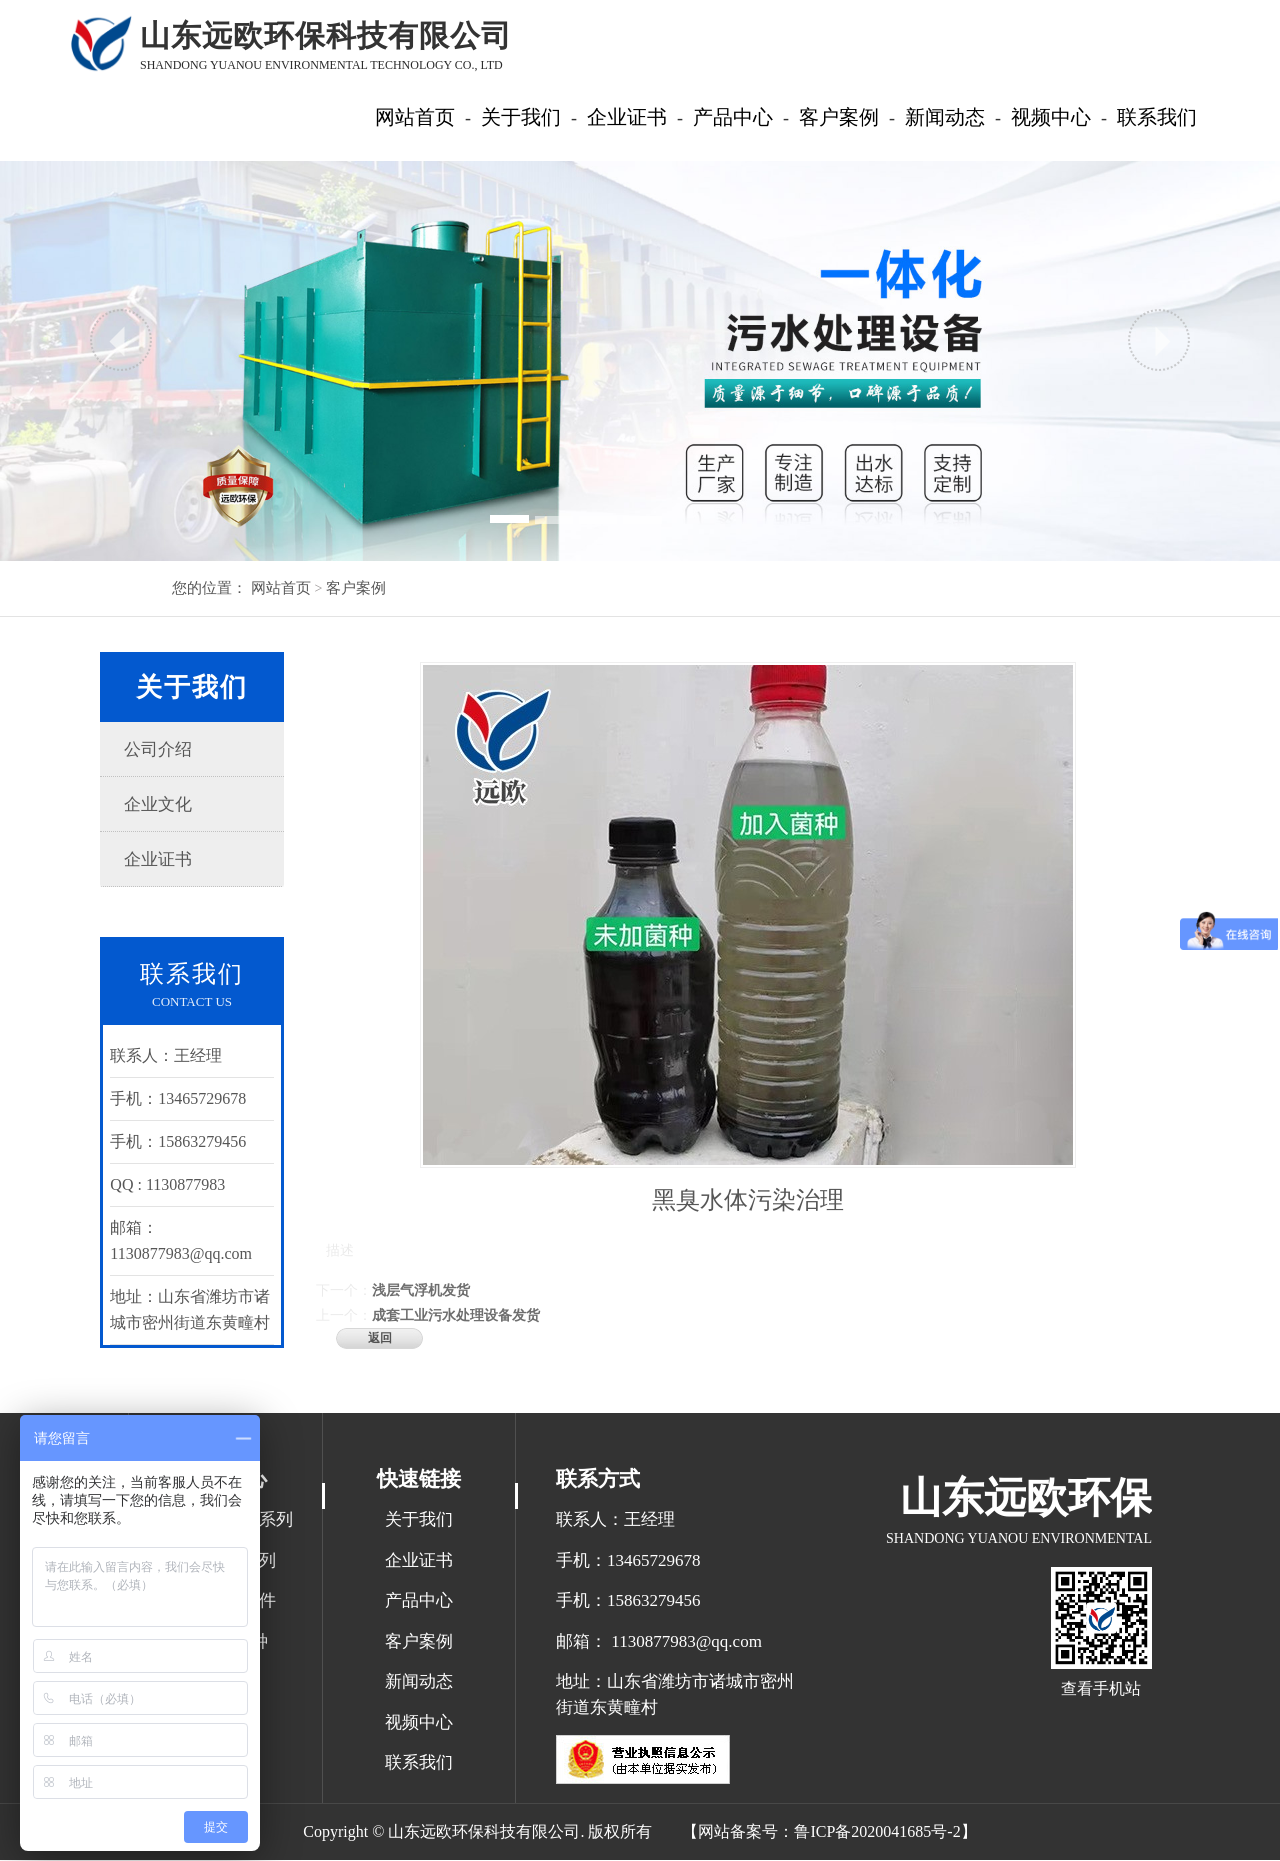 The width and height of the screenshot is (1280, 1861). Describe the element at coordinates (354, 588) in the screenshot. I see `客户案例` at that location.